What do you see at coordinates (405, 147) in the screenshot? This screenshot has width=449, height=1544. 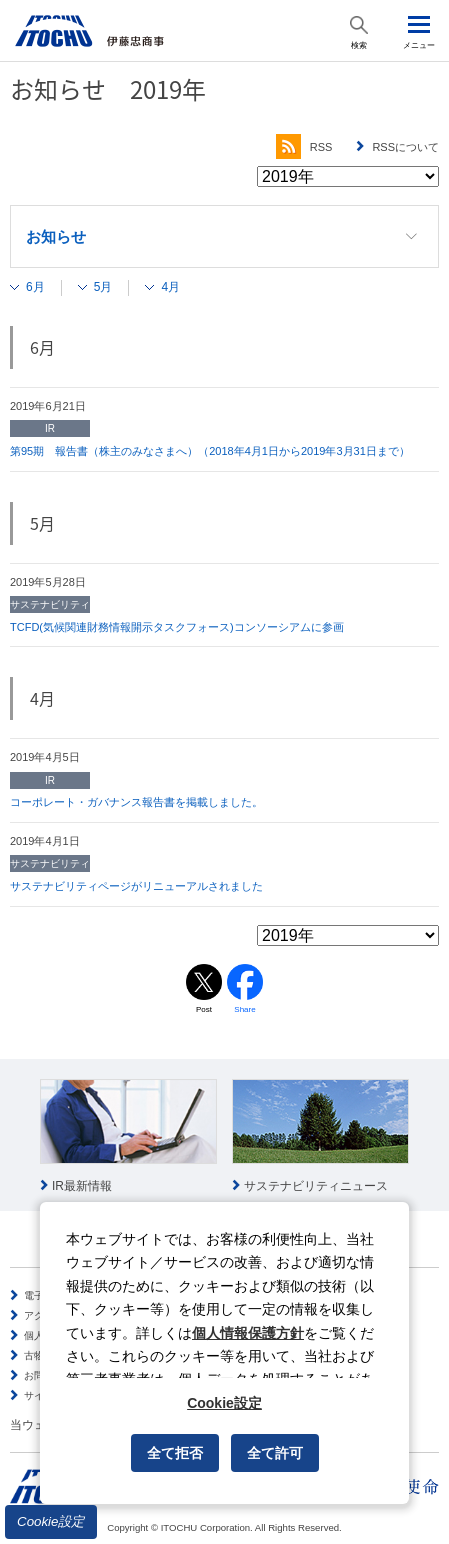 I see `RSSについて` at bounding box center [405, 147].